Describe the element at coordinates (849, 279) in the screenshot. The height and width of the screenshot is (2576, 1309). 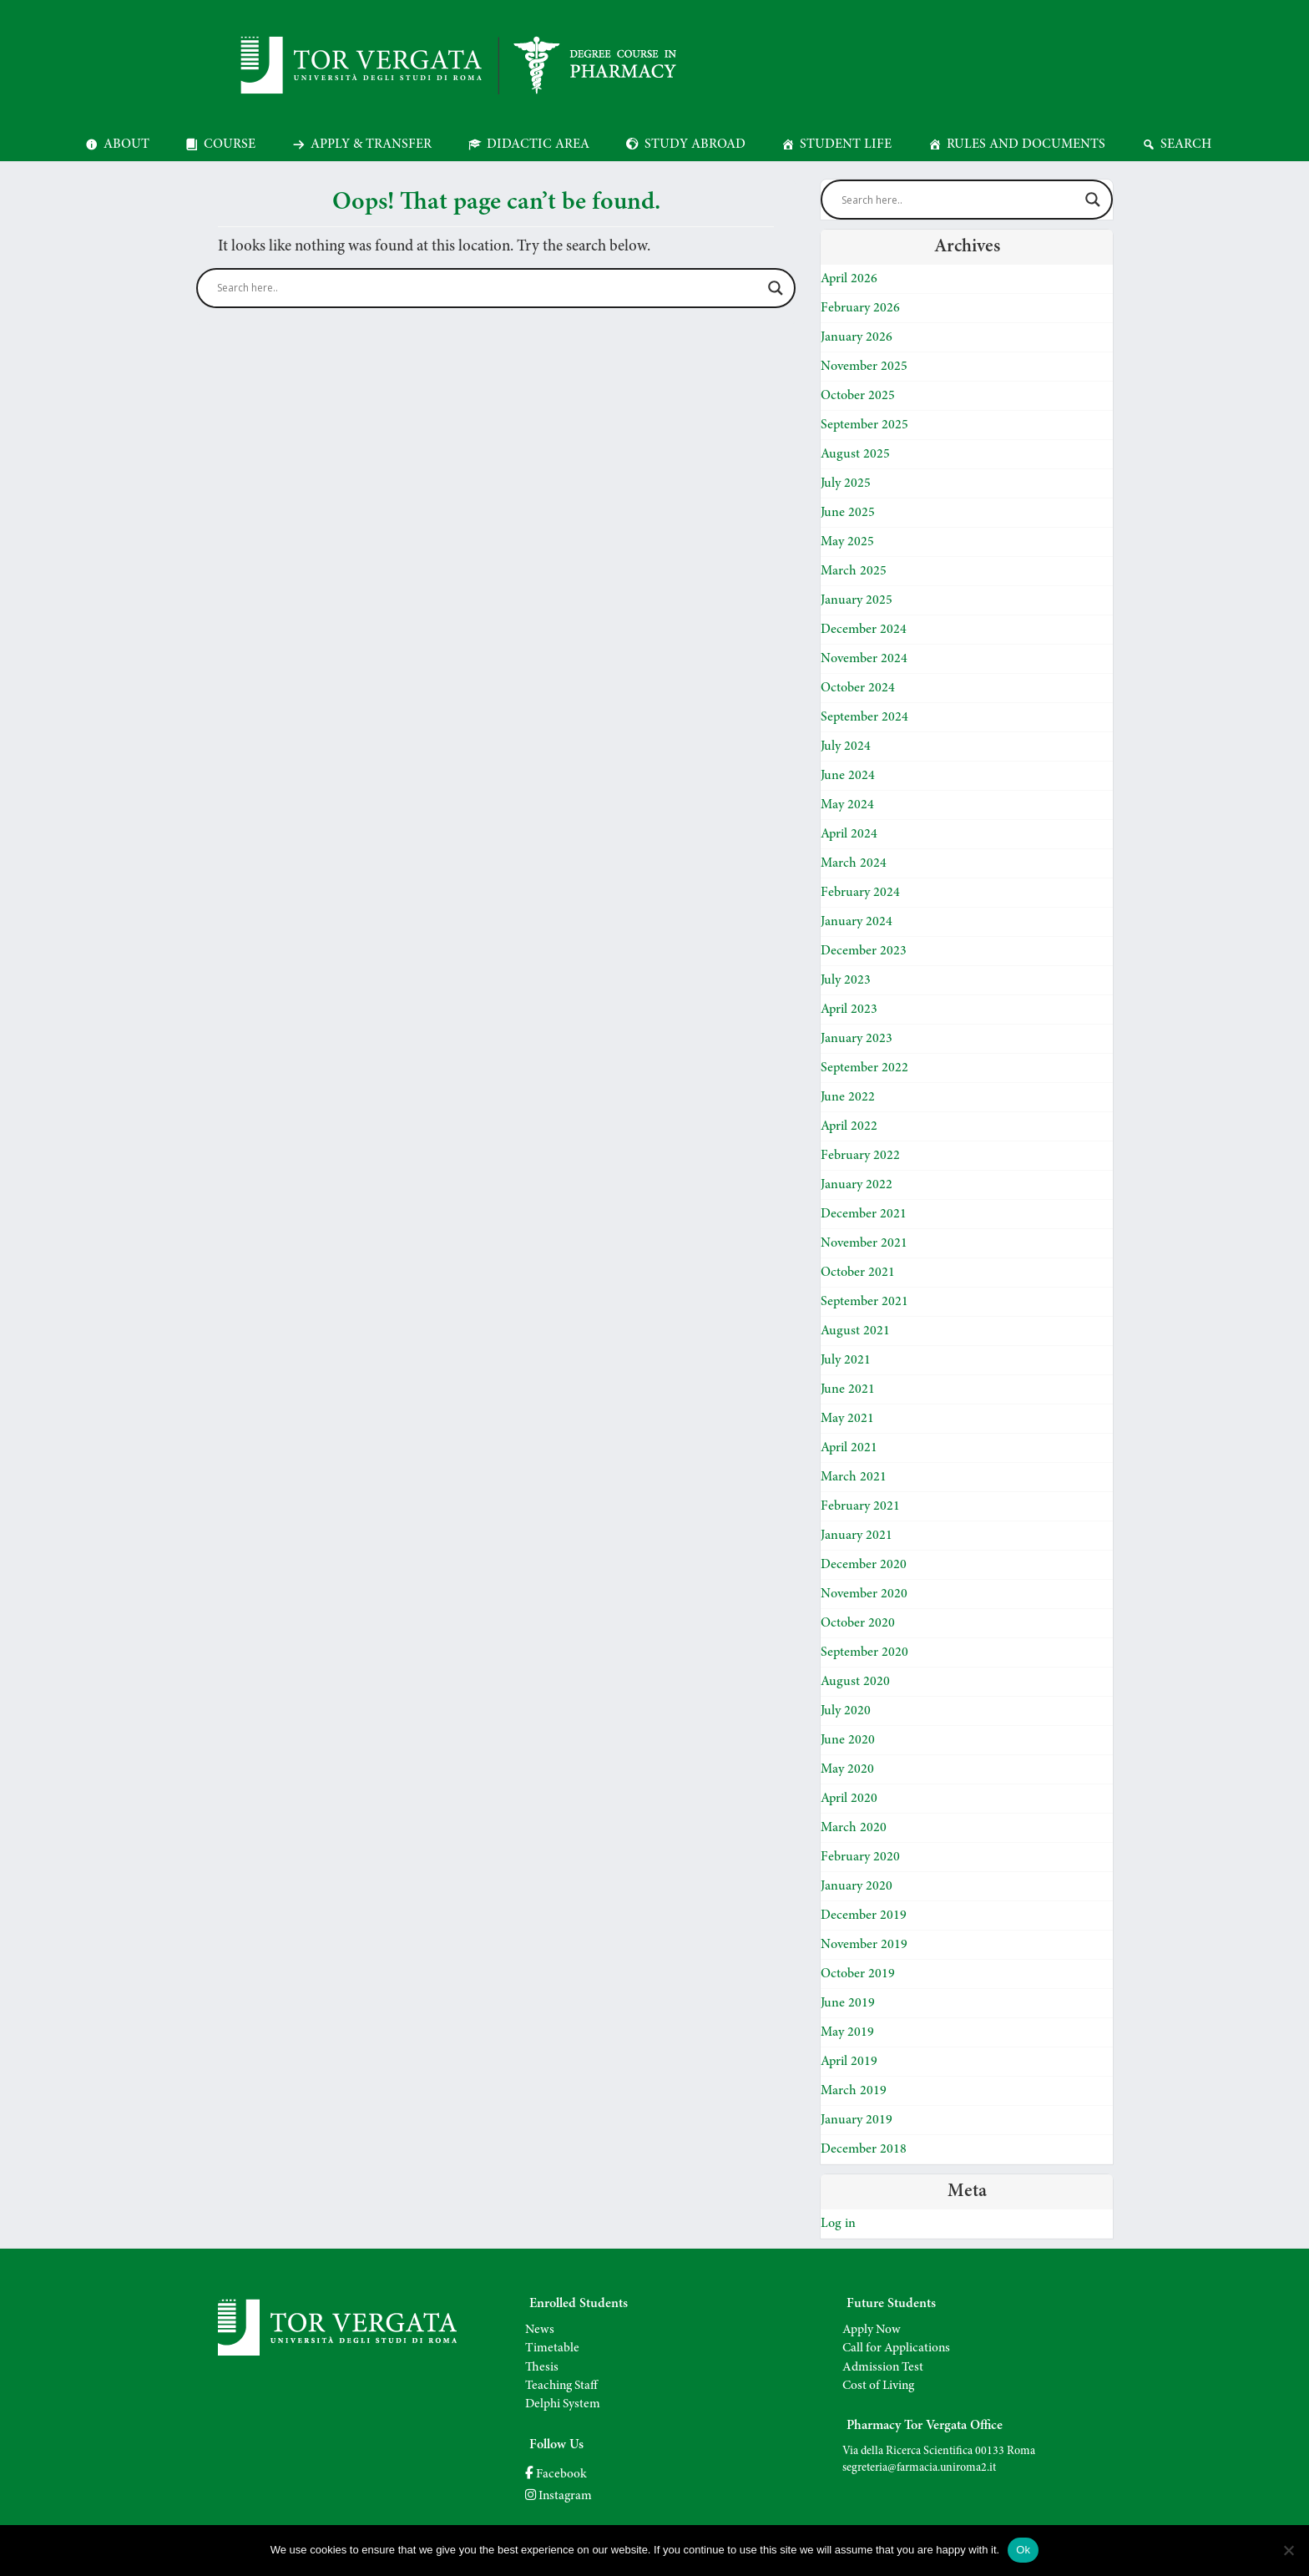
I see `April 2026` at that location.